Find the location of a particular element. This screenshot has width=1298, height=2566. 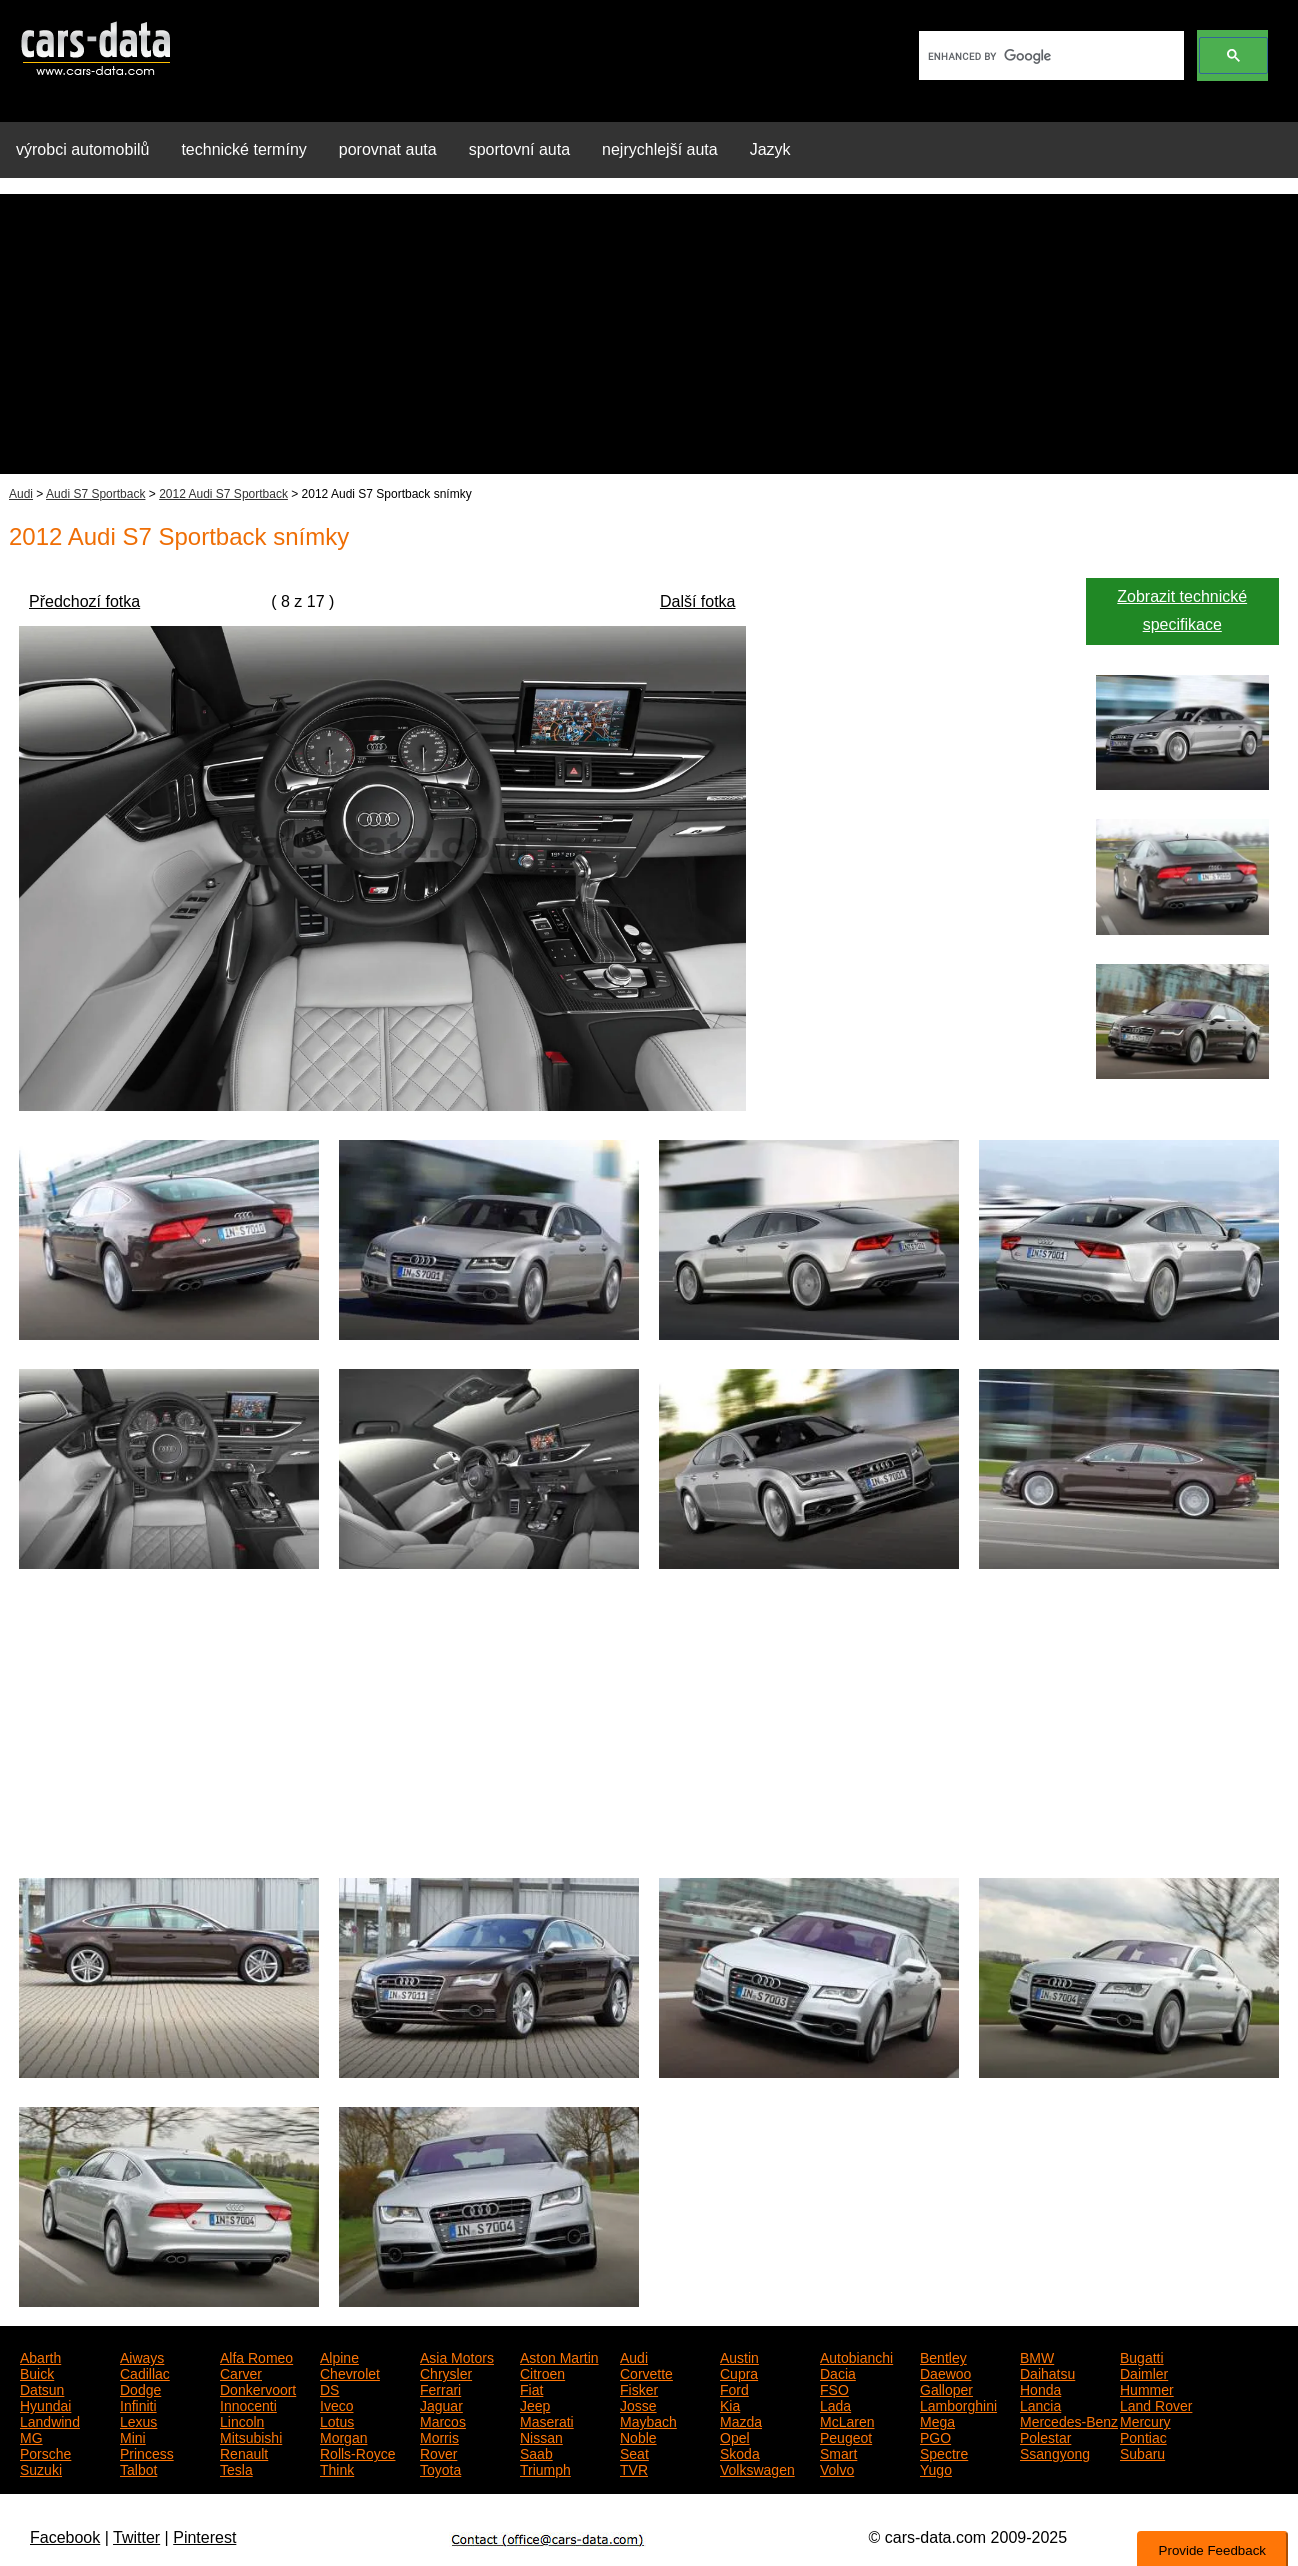

Suzuki is located at coordinates (41, 2468).